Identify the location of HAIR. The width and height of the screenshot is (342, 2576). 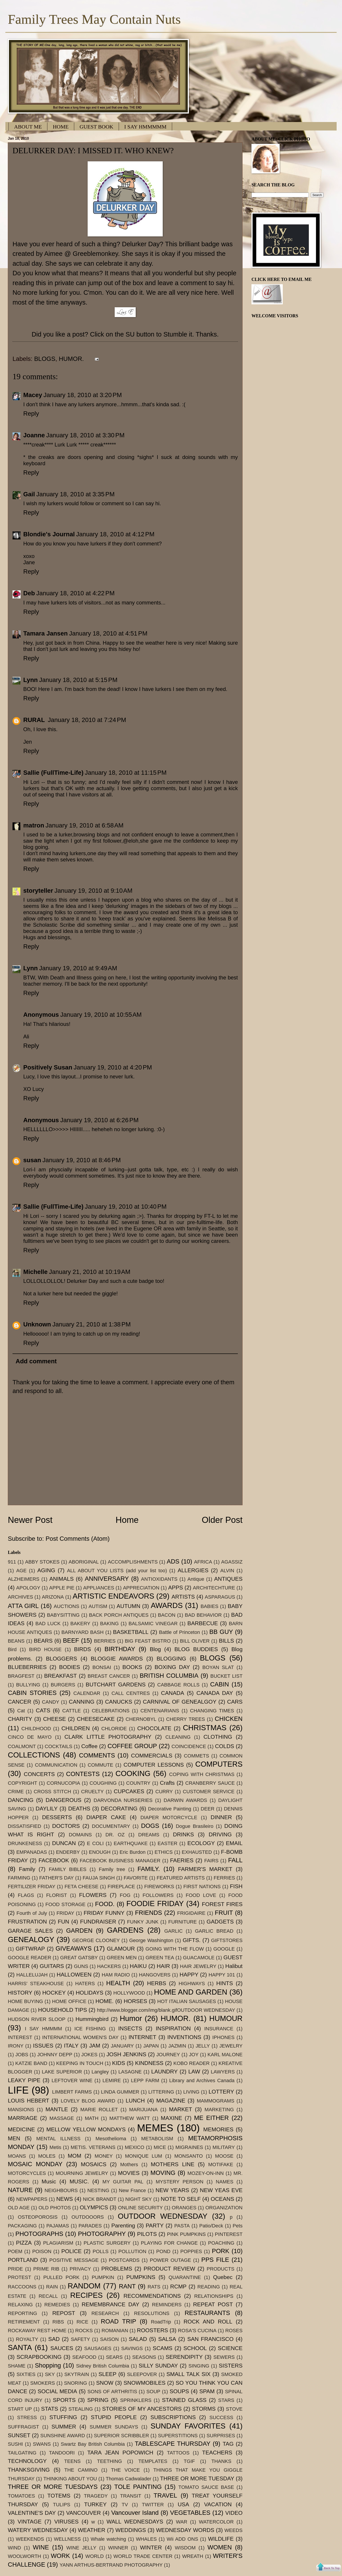
(163, 1966).